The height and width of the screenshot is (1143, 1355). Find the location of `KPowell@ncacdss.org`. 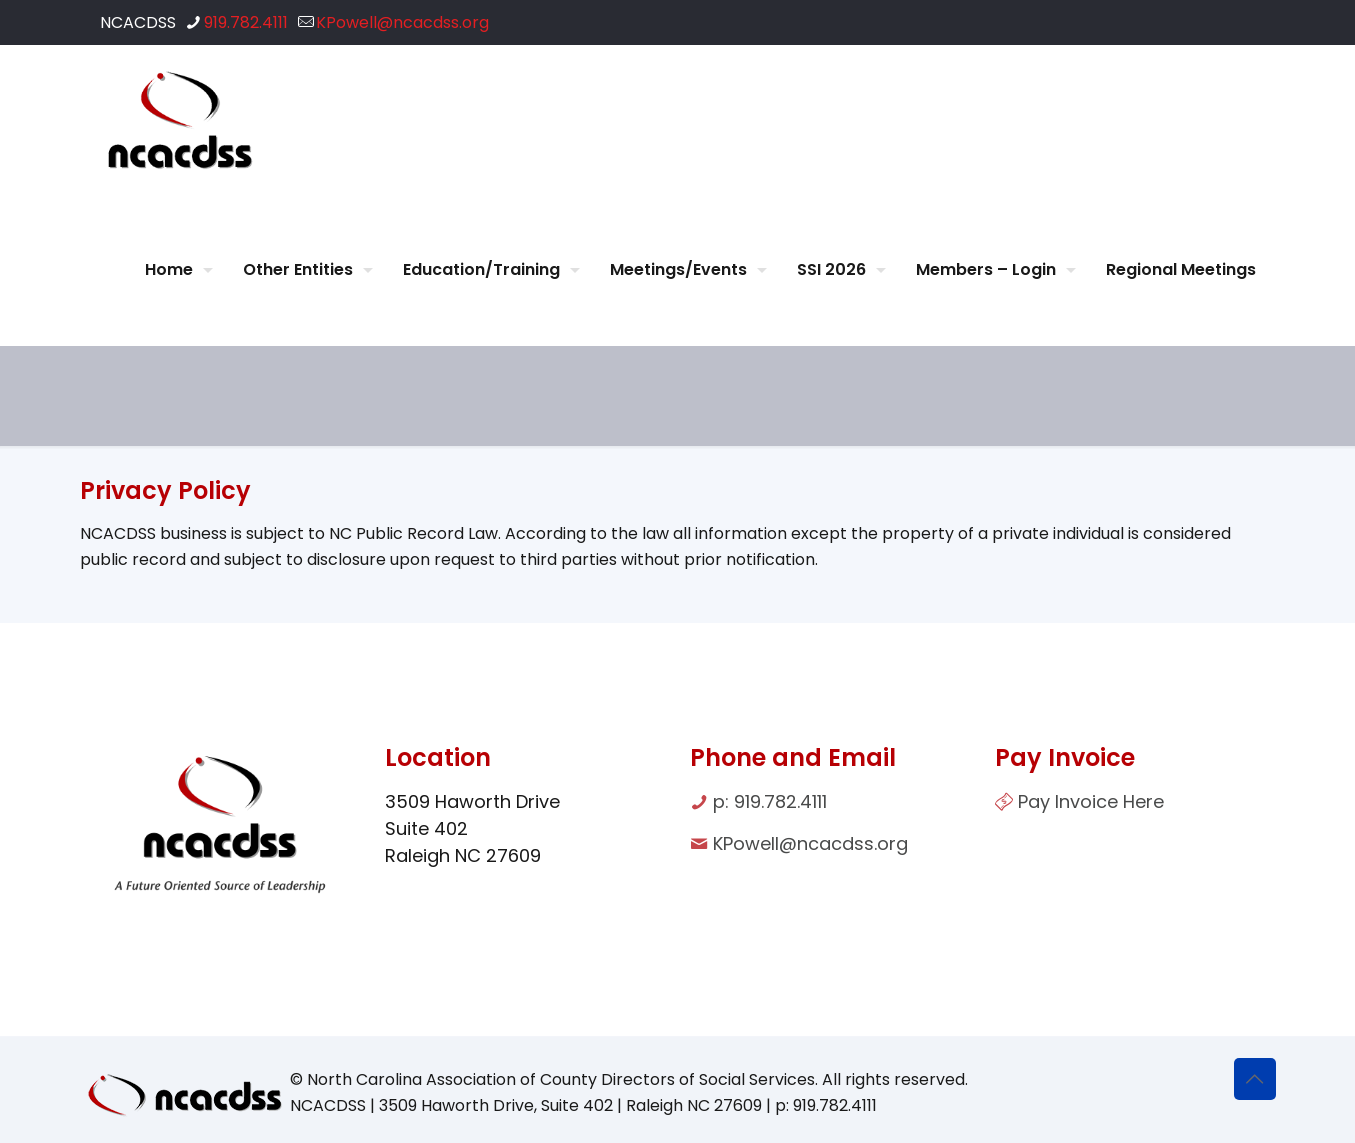

KPowell@ncacdss.org is located at coordinates (810, 843).